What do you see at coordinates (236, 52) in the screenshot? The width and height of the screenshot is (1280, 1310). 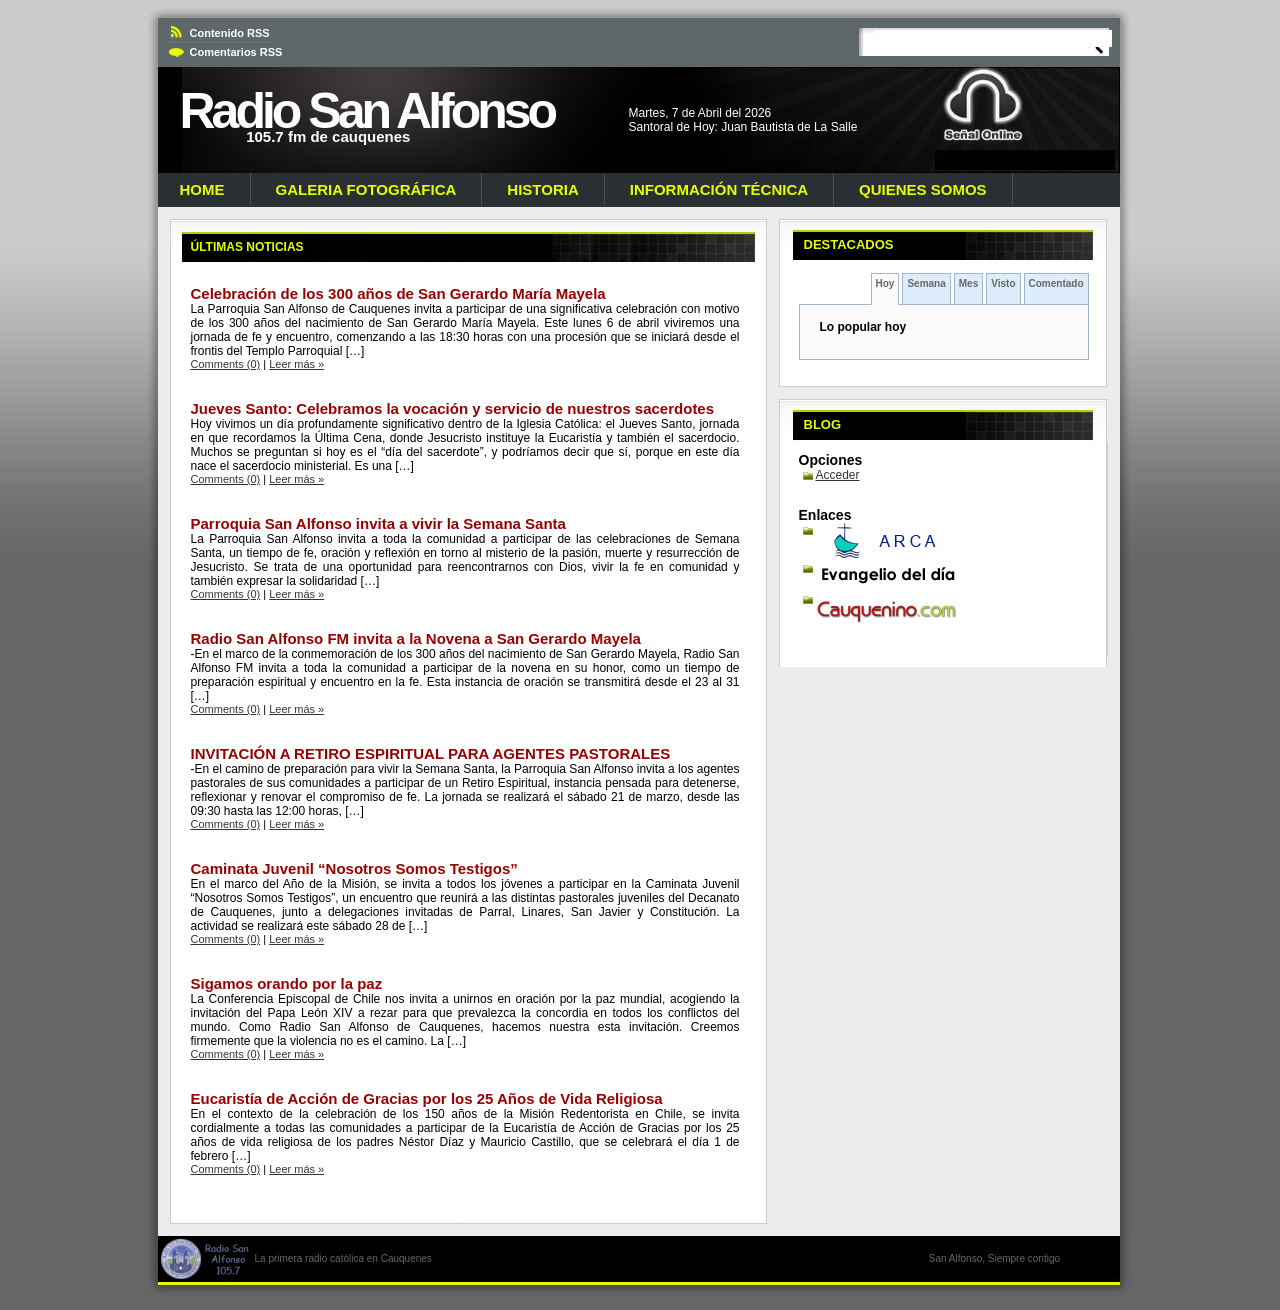 I see `Comentarios RSS` at bounding box center [236, 52].